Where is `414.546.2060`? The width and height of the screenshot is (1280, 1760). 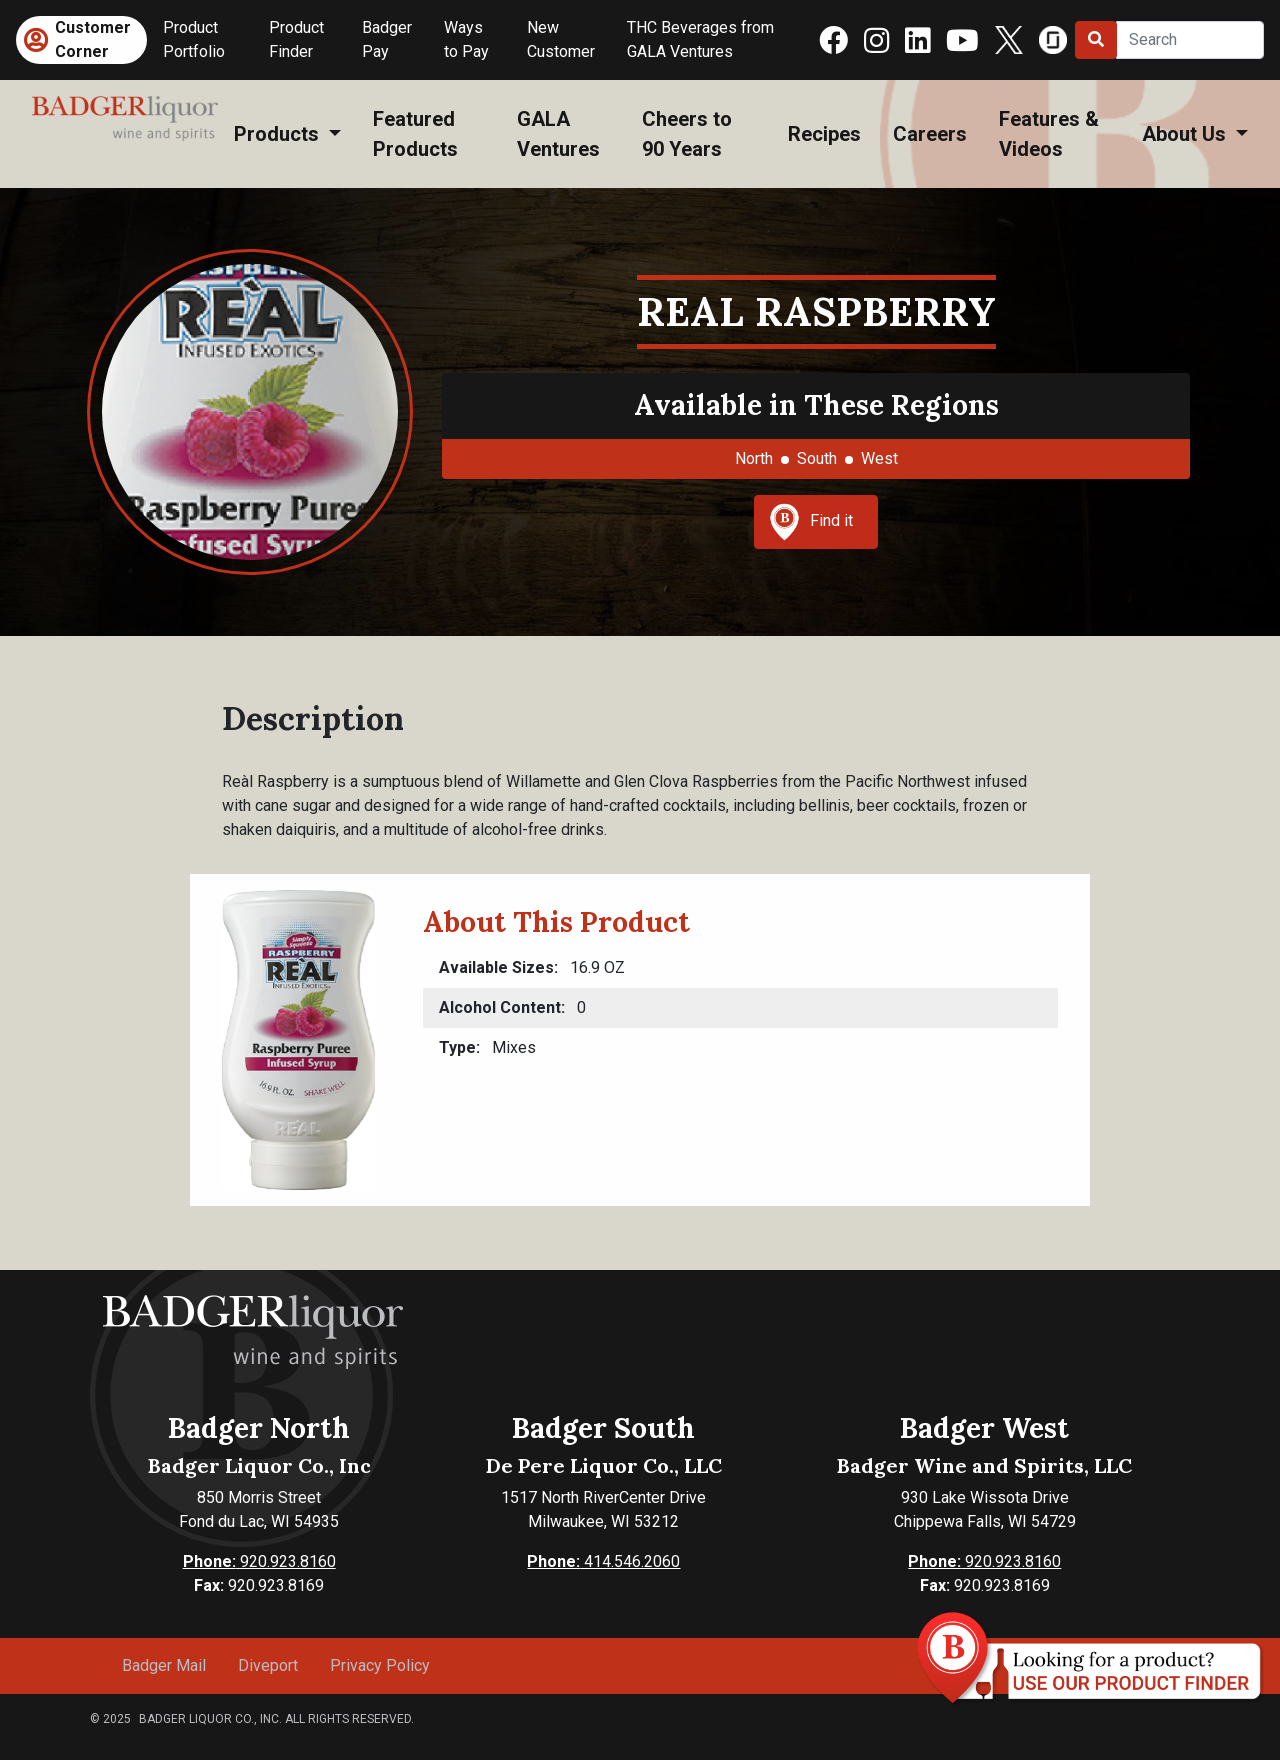
414.546.2060 is located at coordinates (603, 1561).